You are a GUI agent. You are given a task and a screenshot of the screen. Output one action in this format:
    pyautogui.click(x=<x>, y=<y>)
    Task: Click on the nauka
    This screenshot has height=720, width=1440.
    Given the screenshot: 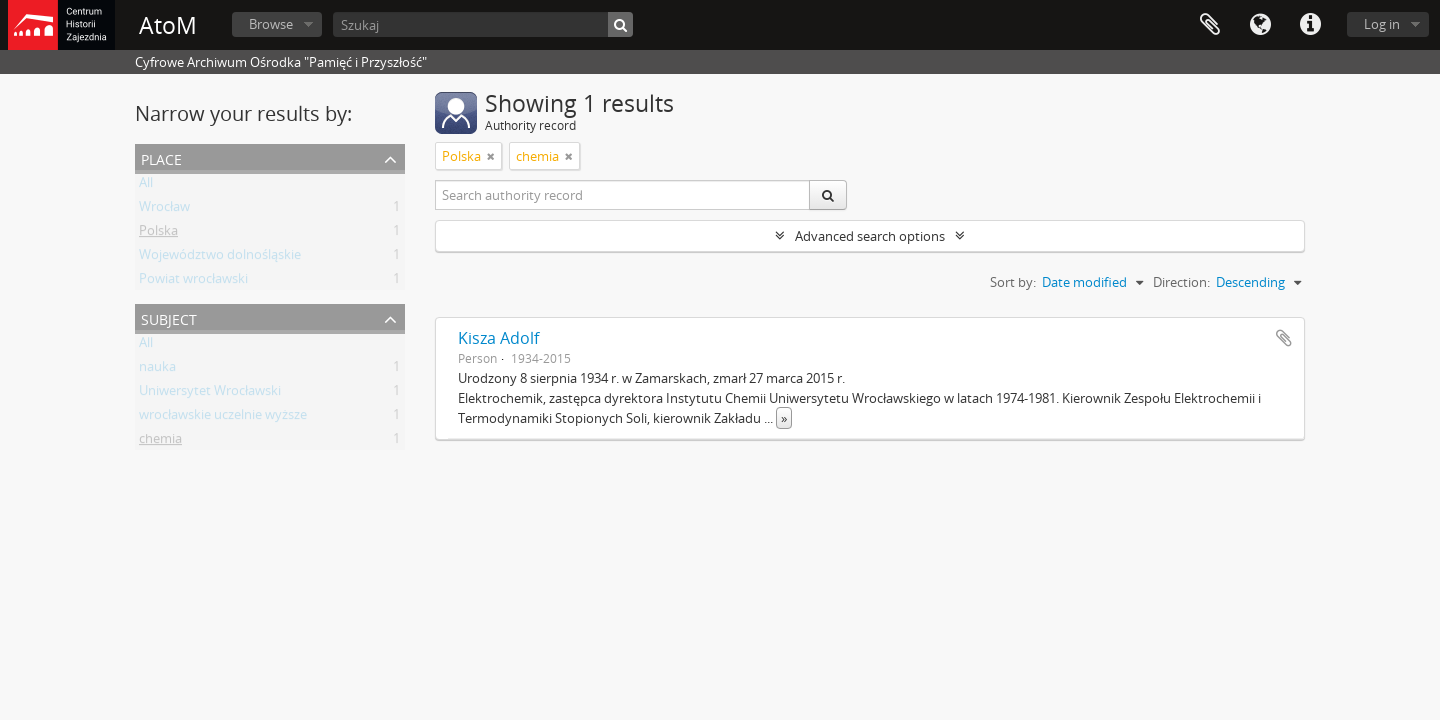 What is the action you would take?
    pyautogui.click(x=157, y=370)
    